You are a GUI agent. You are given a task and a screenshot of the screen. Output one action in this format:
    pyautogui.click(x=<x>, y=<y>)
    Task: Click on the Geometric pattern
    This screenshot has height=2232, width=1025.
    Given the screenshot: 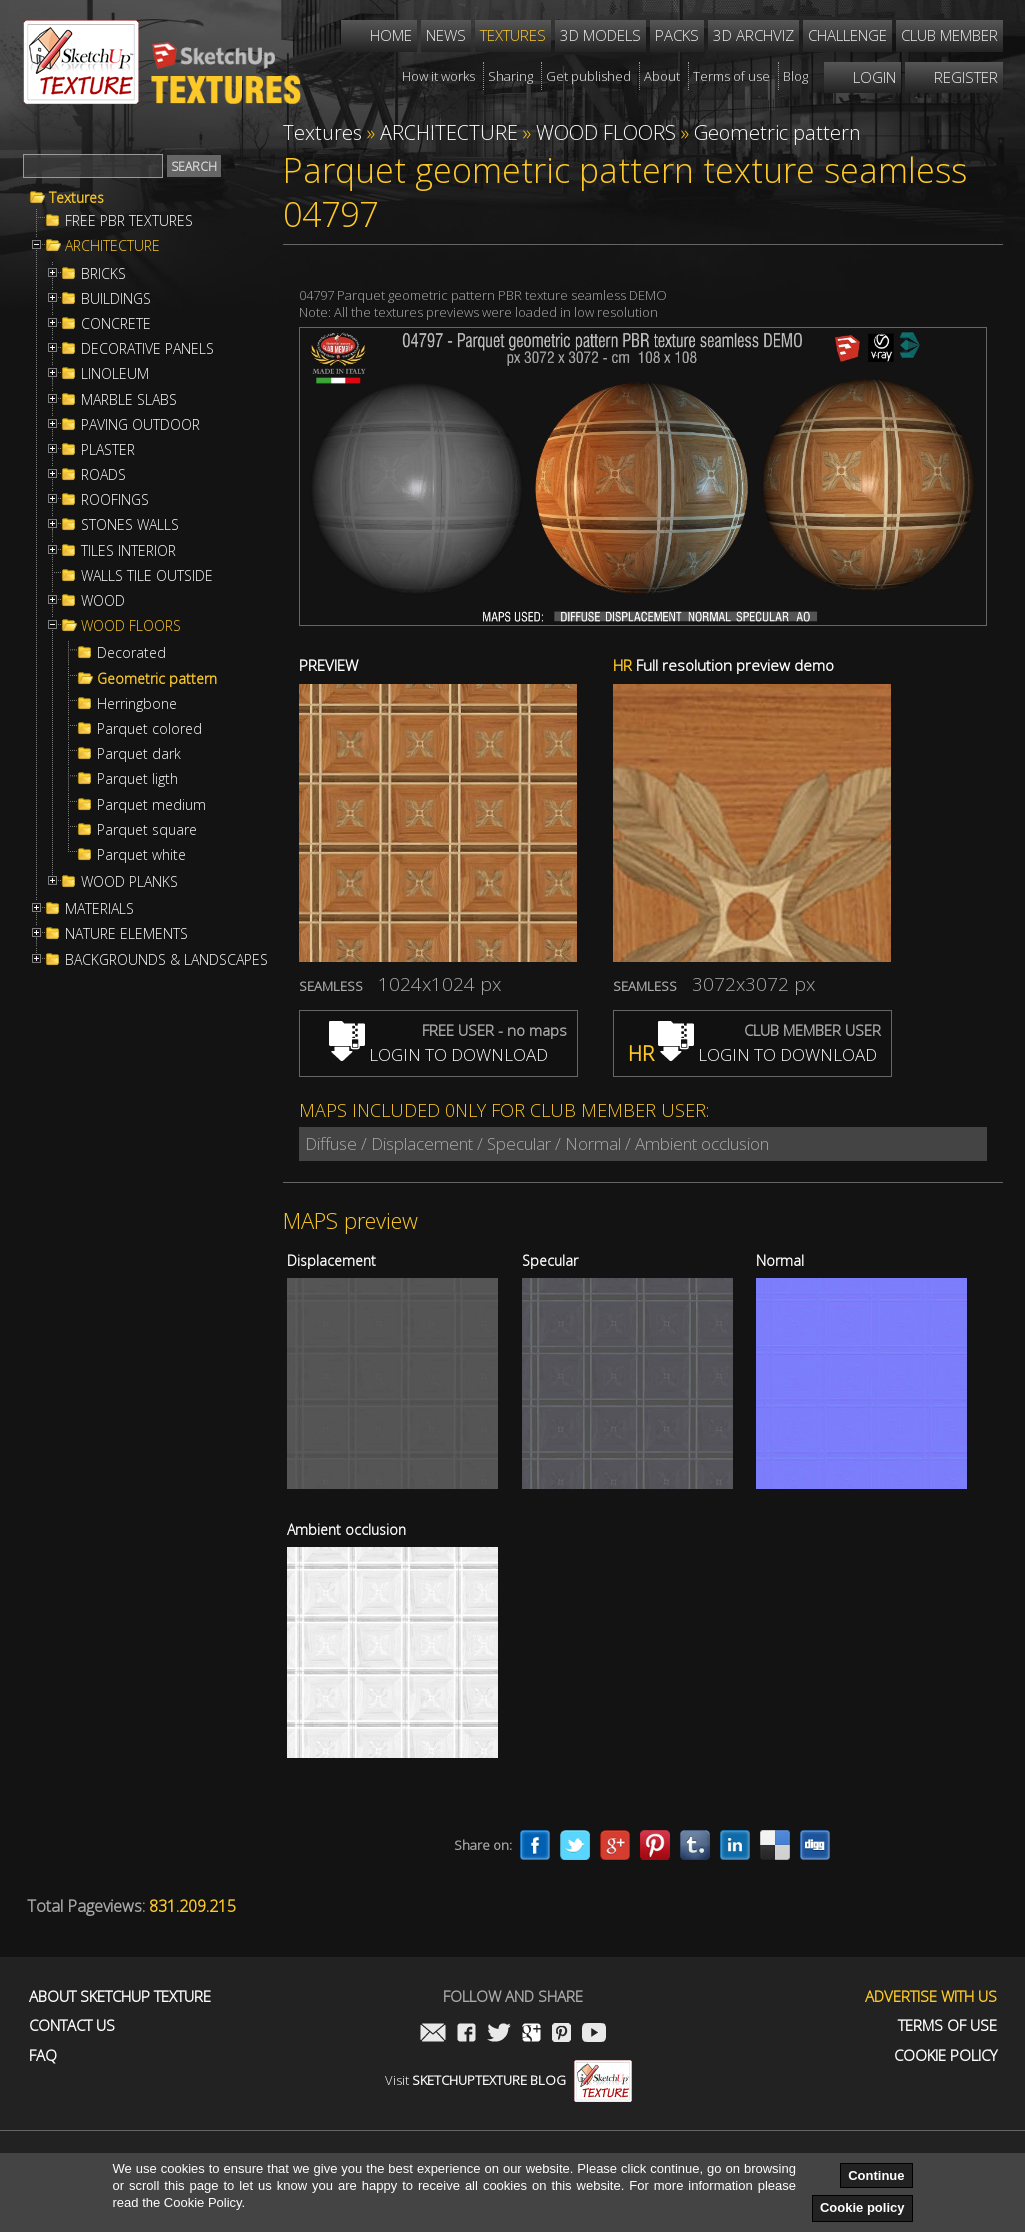 What is the action you would take?
    pyautogui.click(x=157, y=679)
    